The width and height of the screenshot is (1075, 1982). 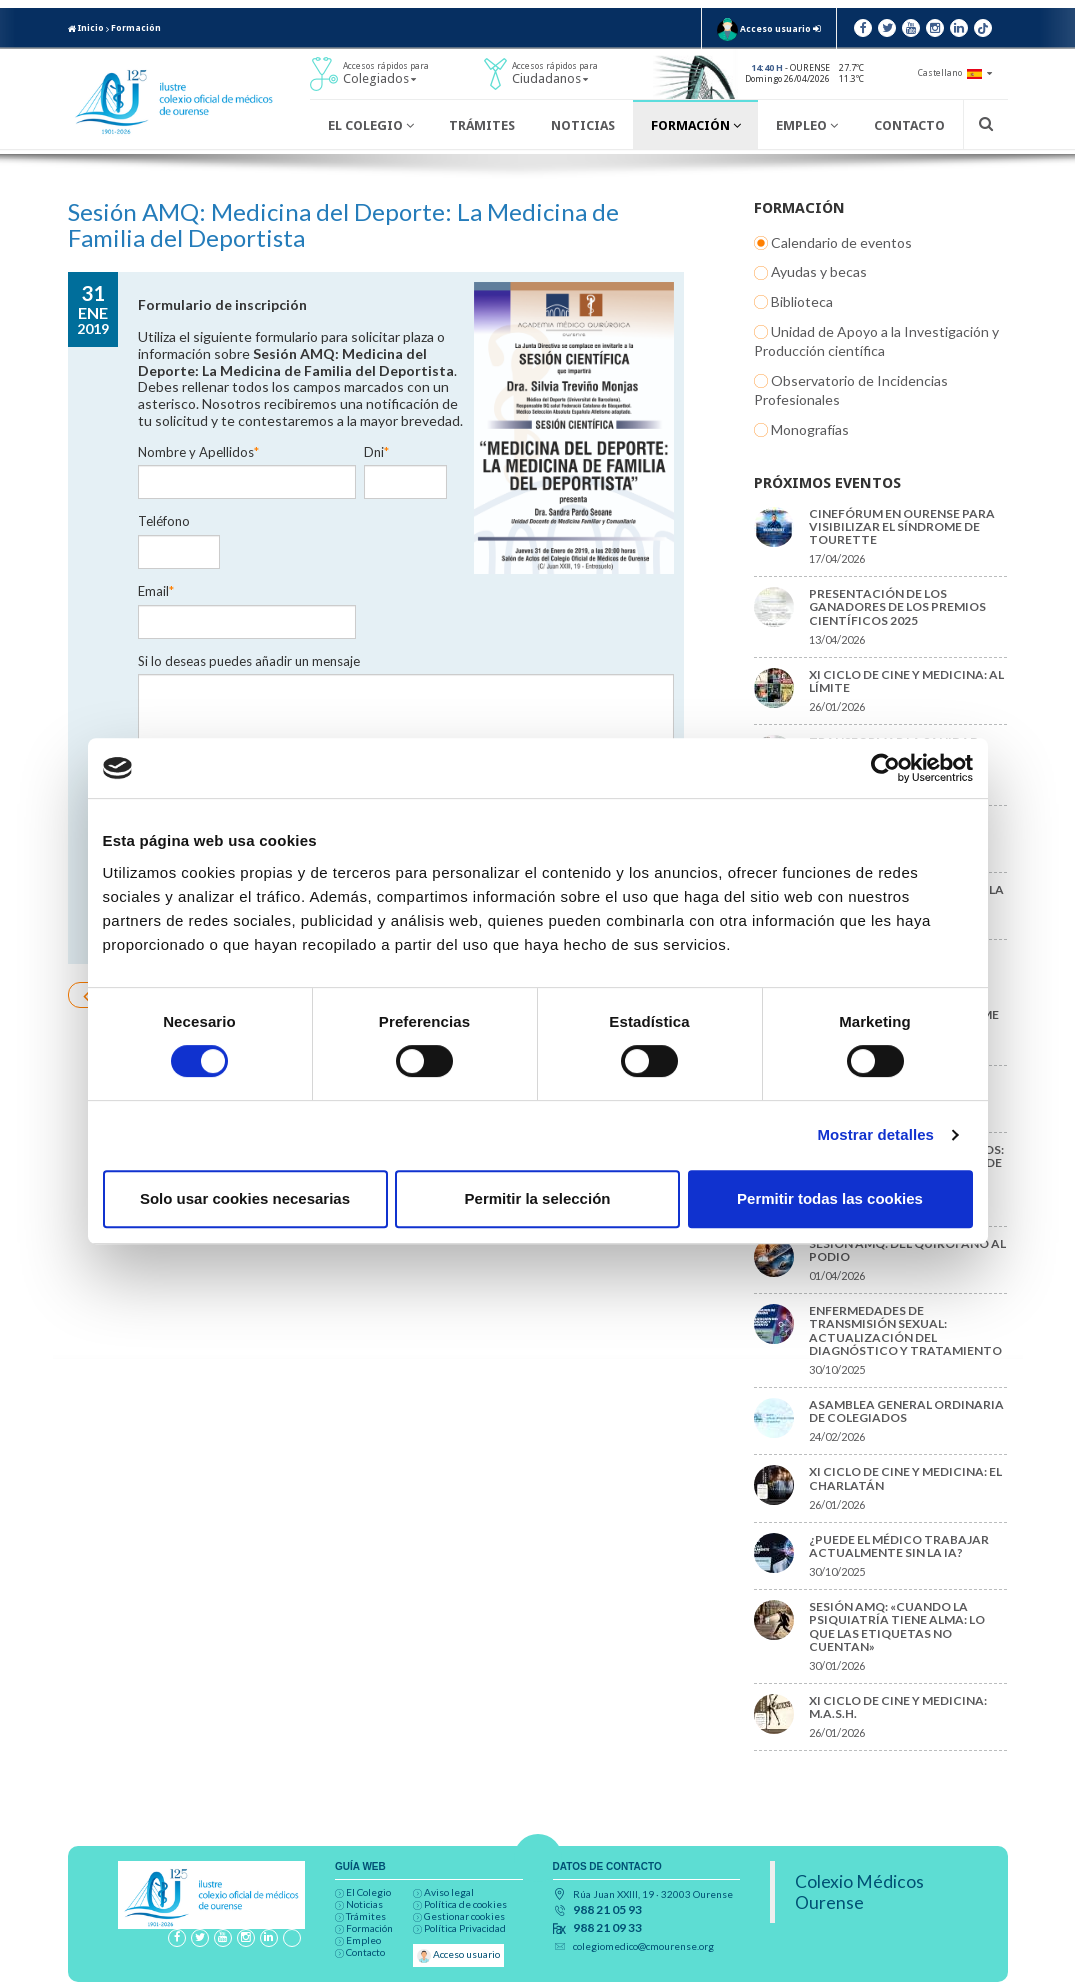 I want to click on 988 21 05 93, so click(x=607, y=1910).